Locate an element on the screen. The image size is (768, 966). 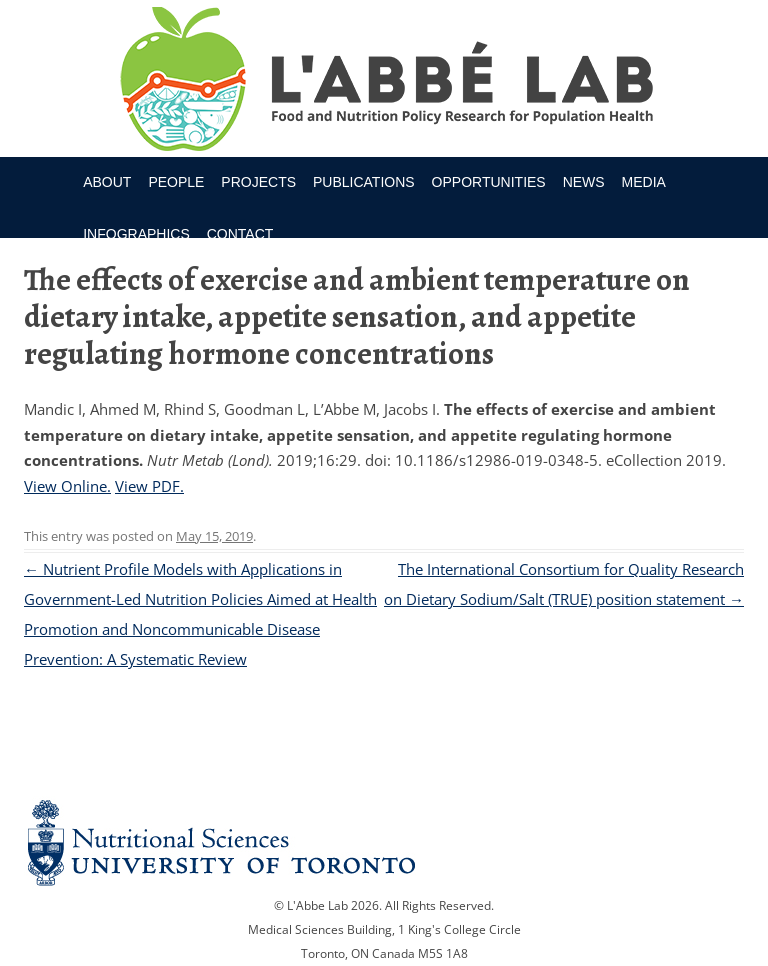
Infographics is located at coordinates (136, 234).